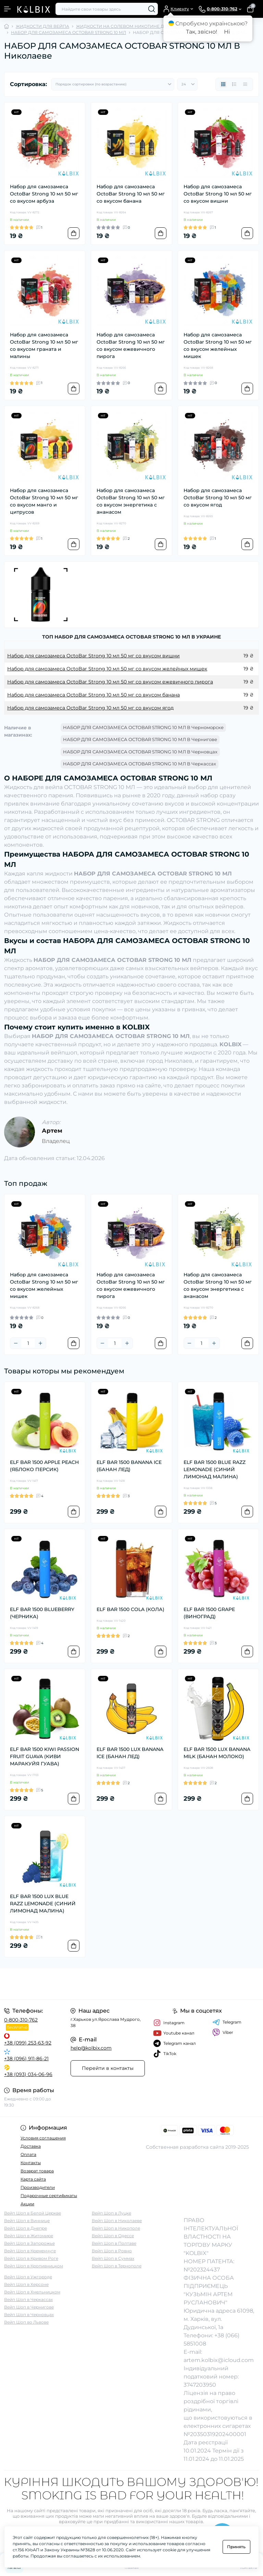  I want to click on Так, звісно!, so click(201, 31).